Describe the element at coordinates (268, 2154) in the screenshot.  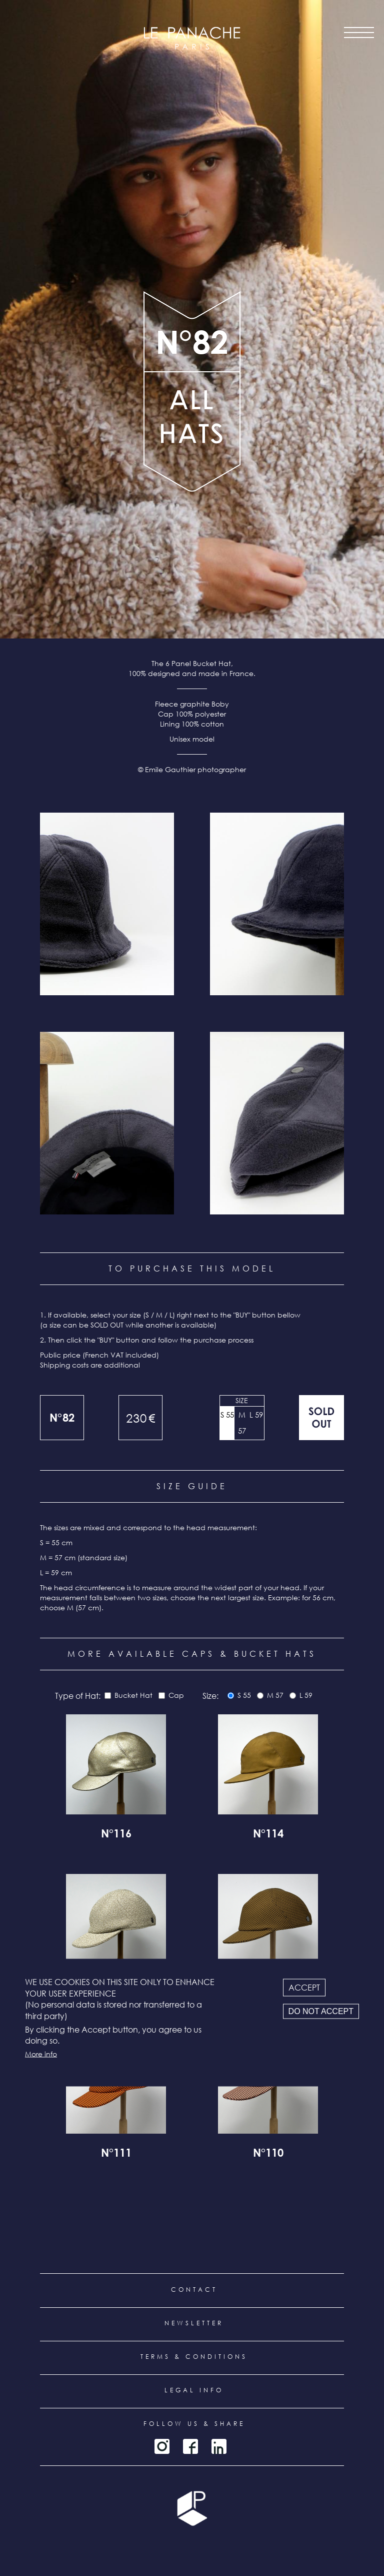
I see `N°110` at that location.